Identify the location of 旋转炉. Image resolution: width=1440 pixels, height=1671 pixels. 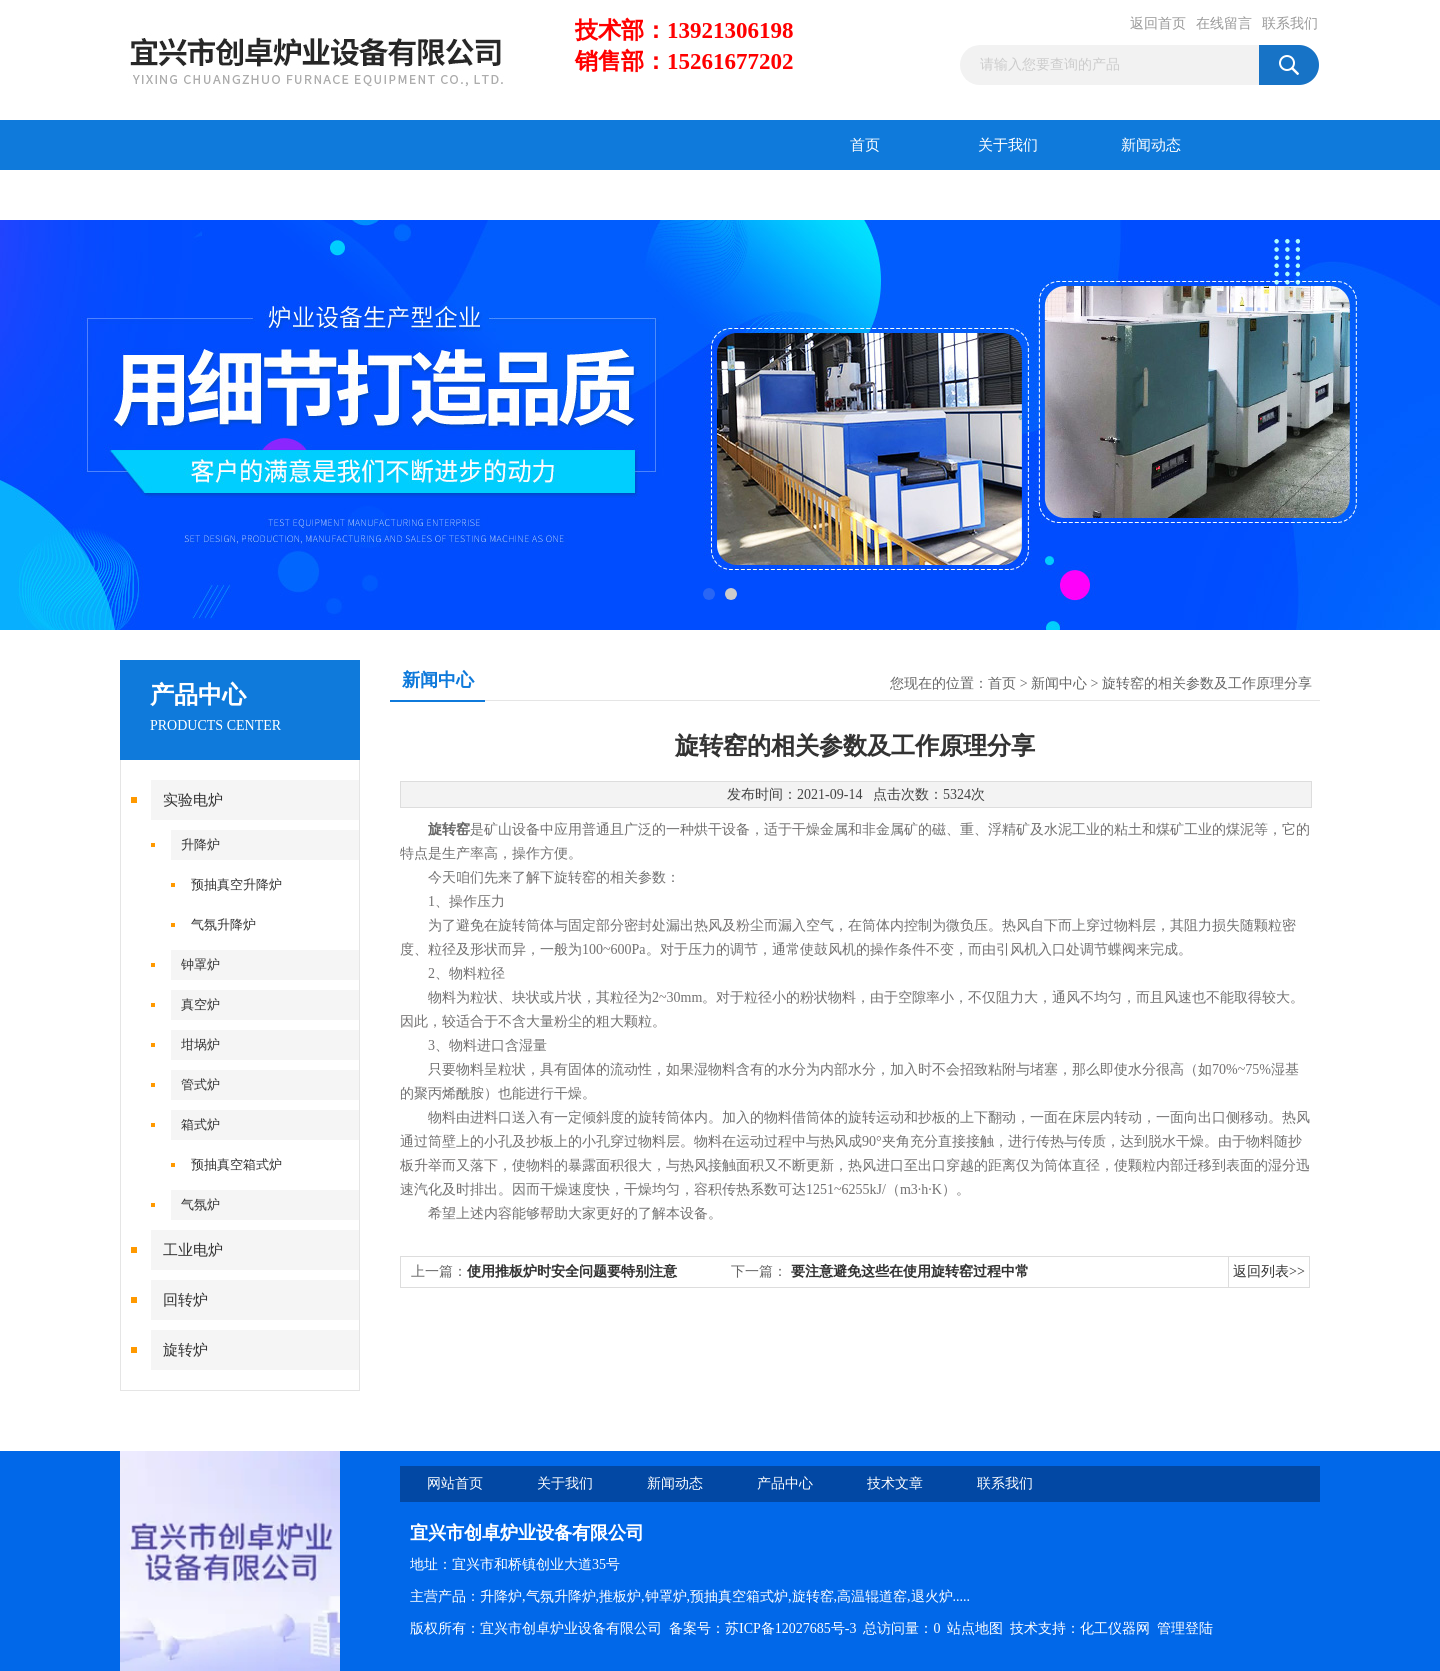
(185, 1350).